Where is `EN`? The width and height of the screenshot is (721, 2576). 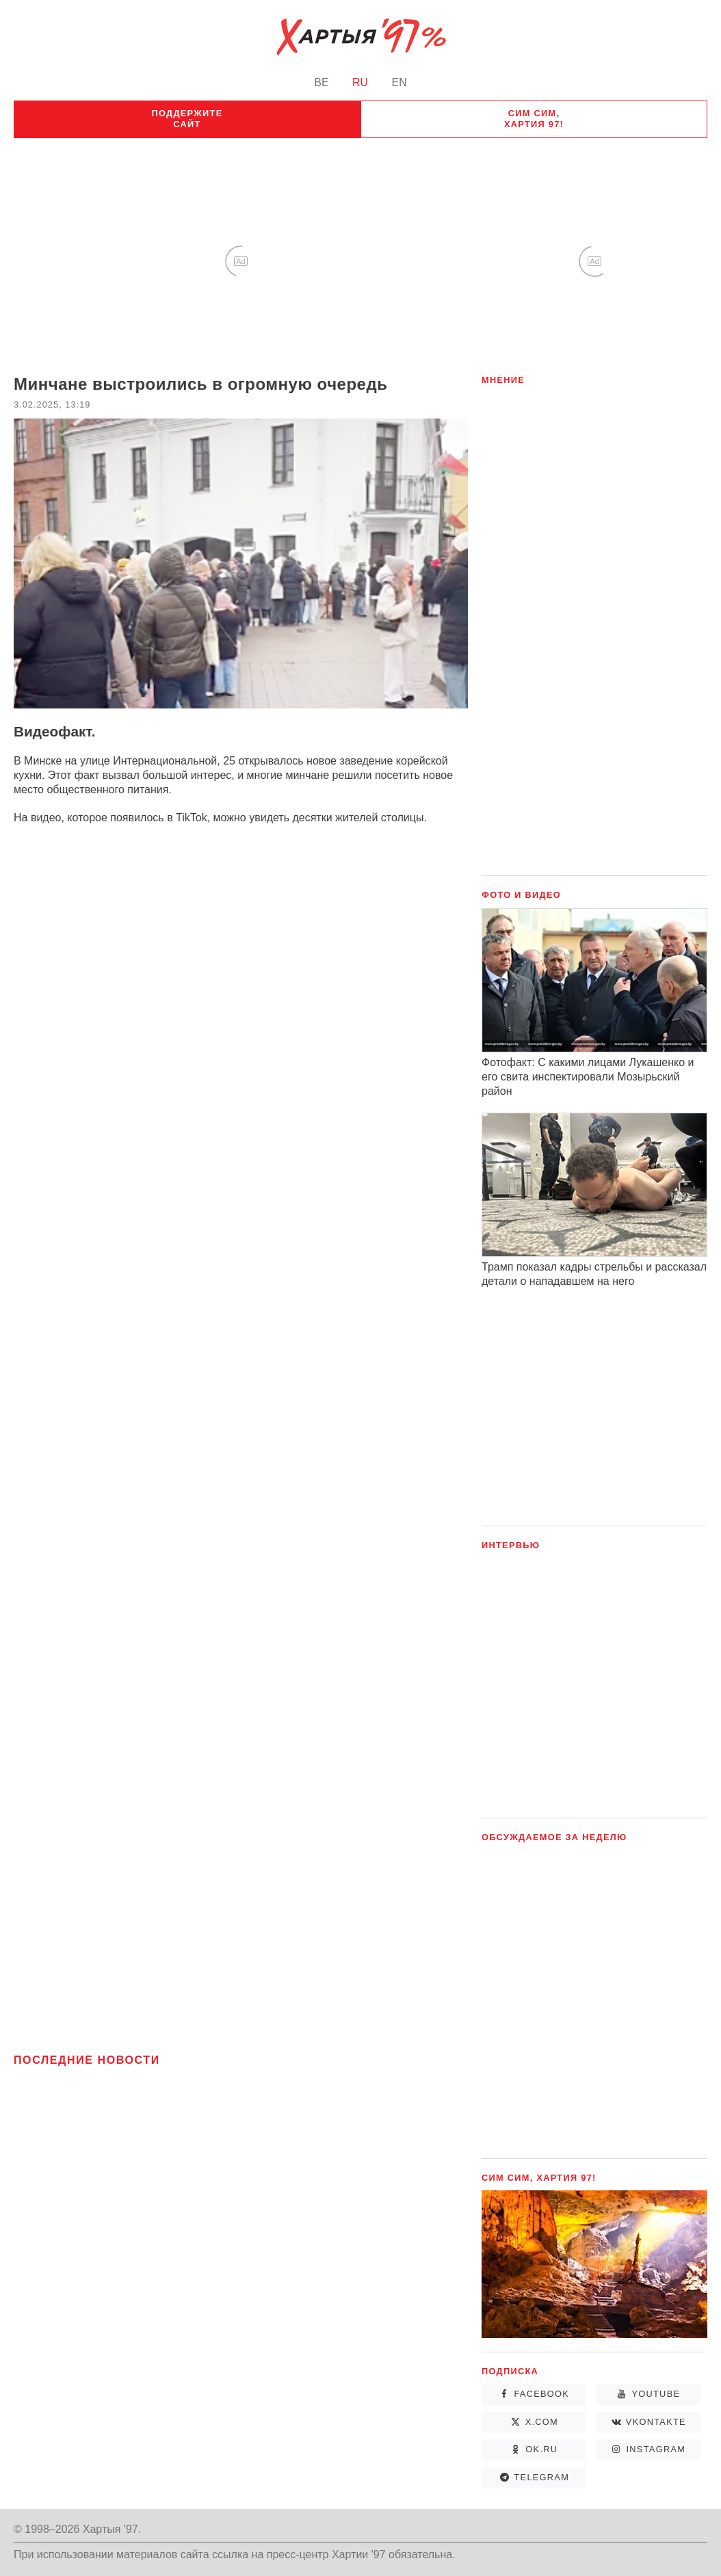
EN is located at coordinates (399, 82).